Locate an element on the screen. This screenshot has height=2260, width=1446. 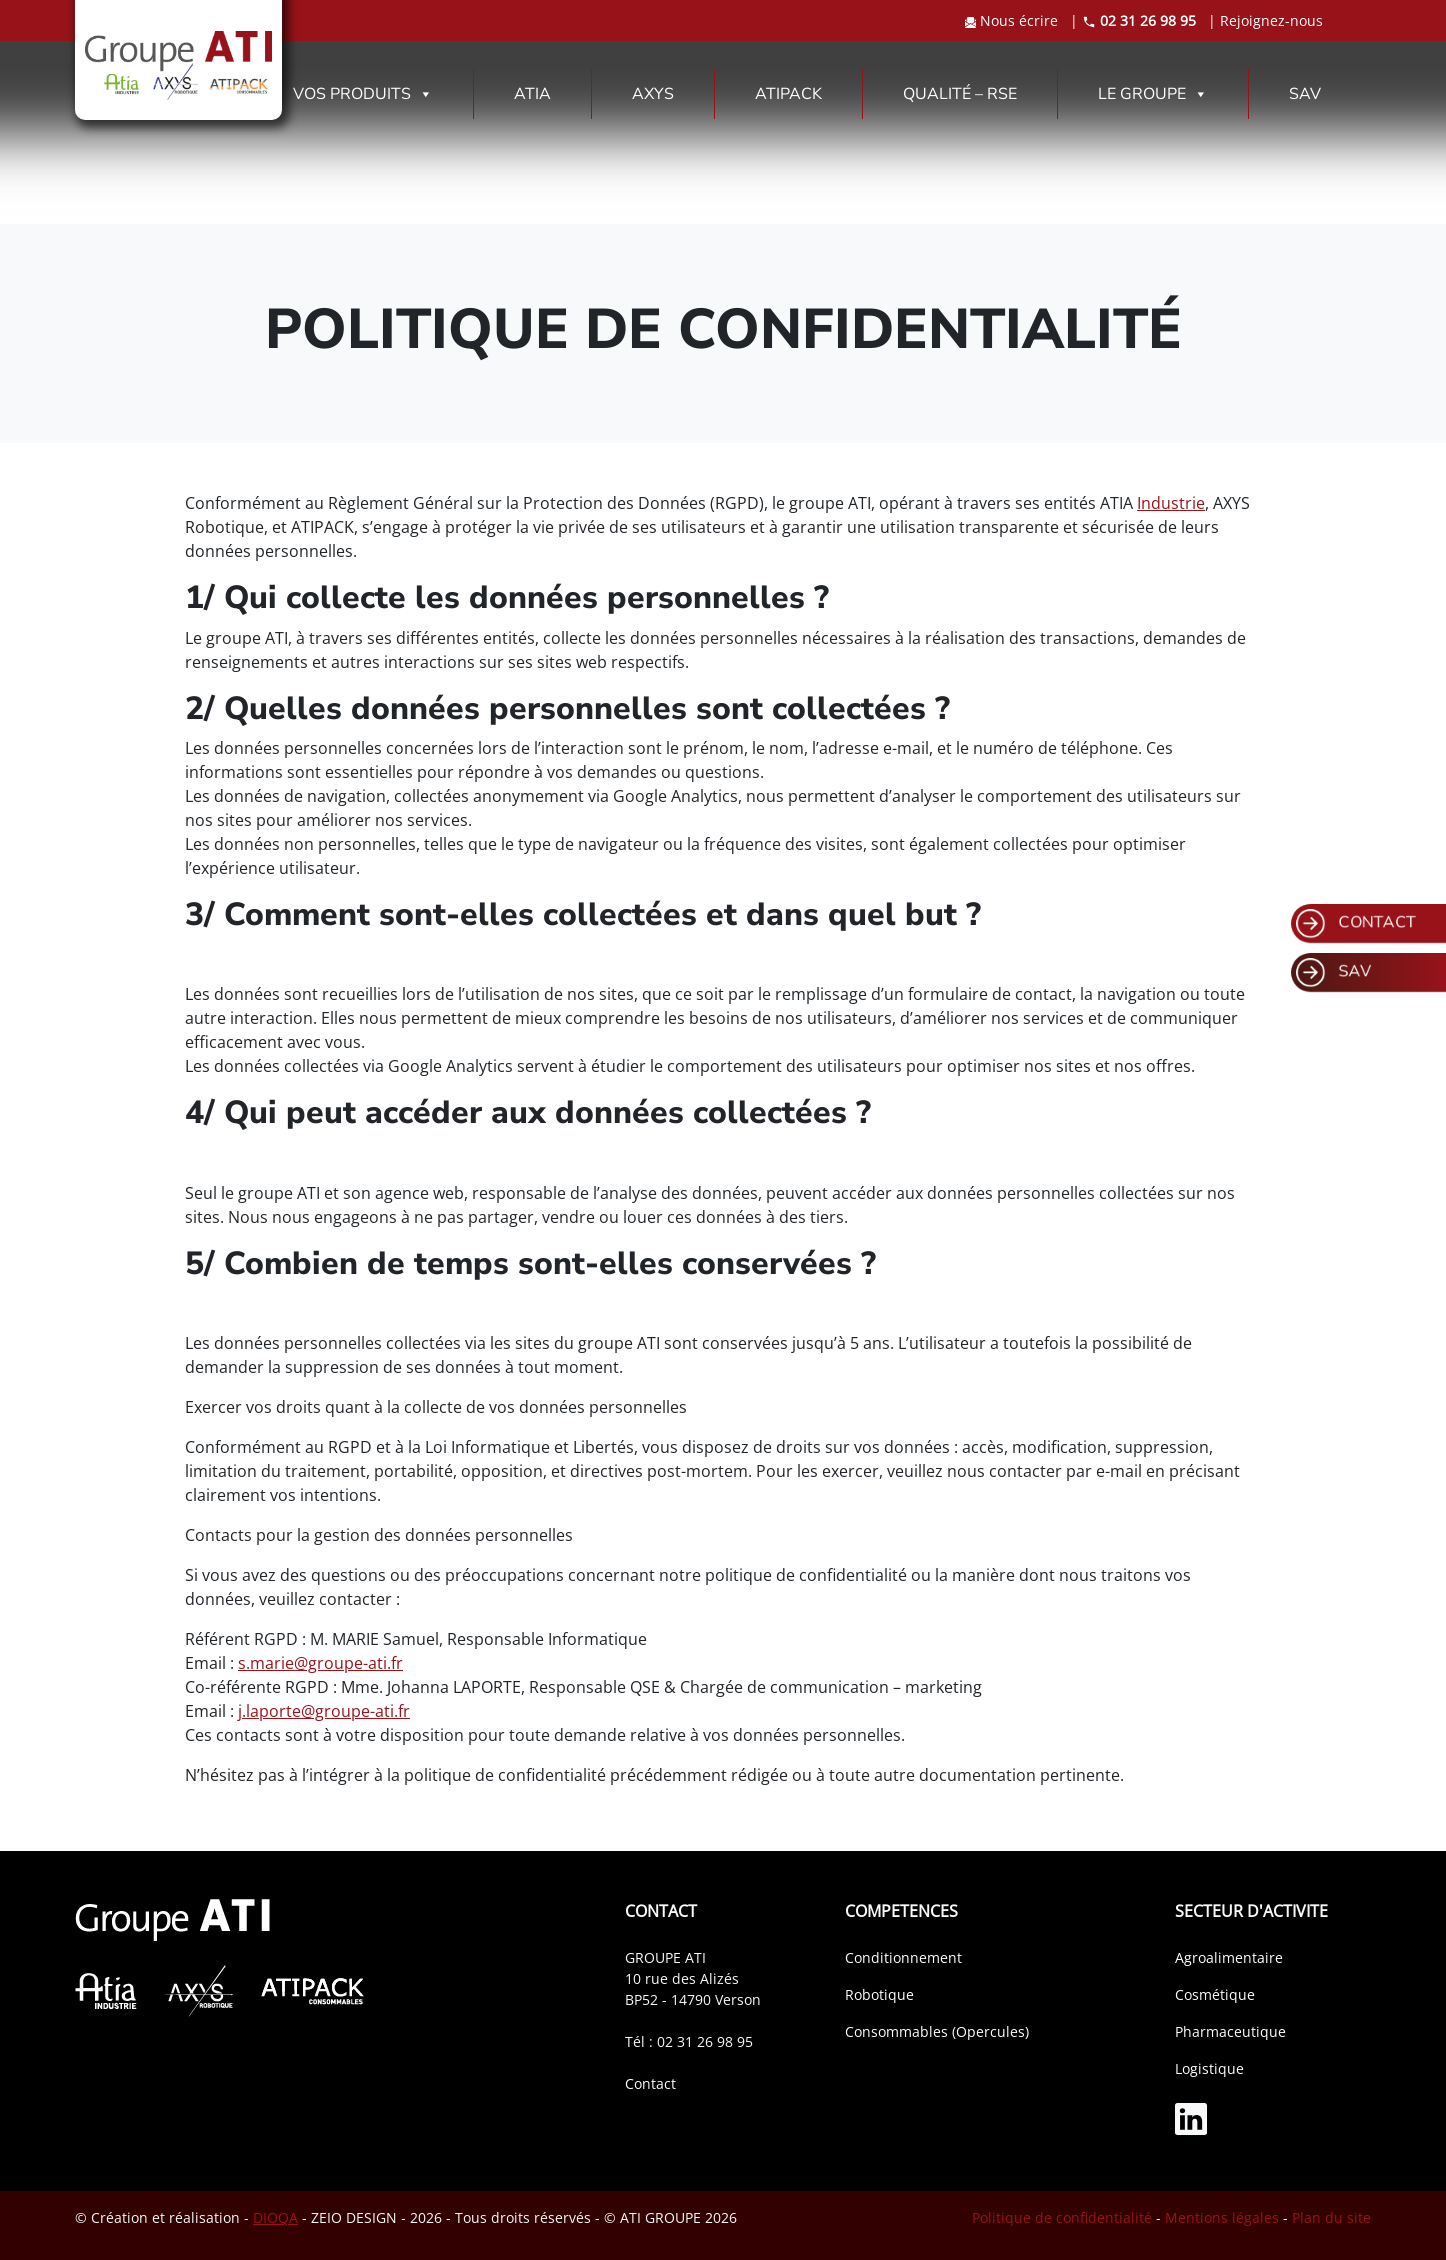
VOS PRODUITS is located at coordinates (363, 94).